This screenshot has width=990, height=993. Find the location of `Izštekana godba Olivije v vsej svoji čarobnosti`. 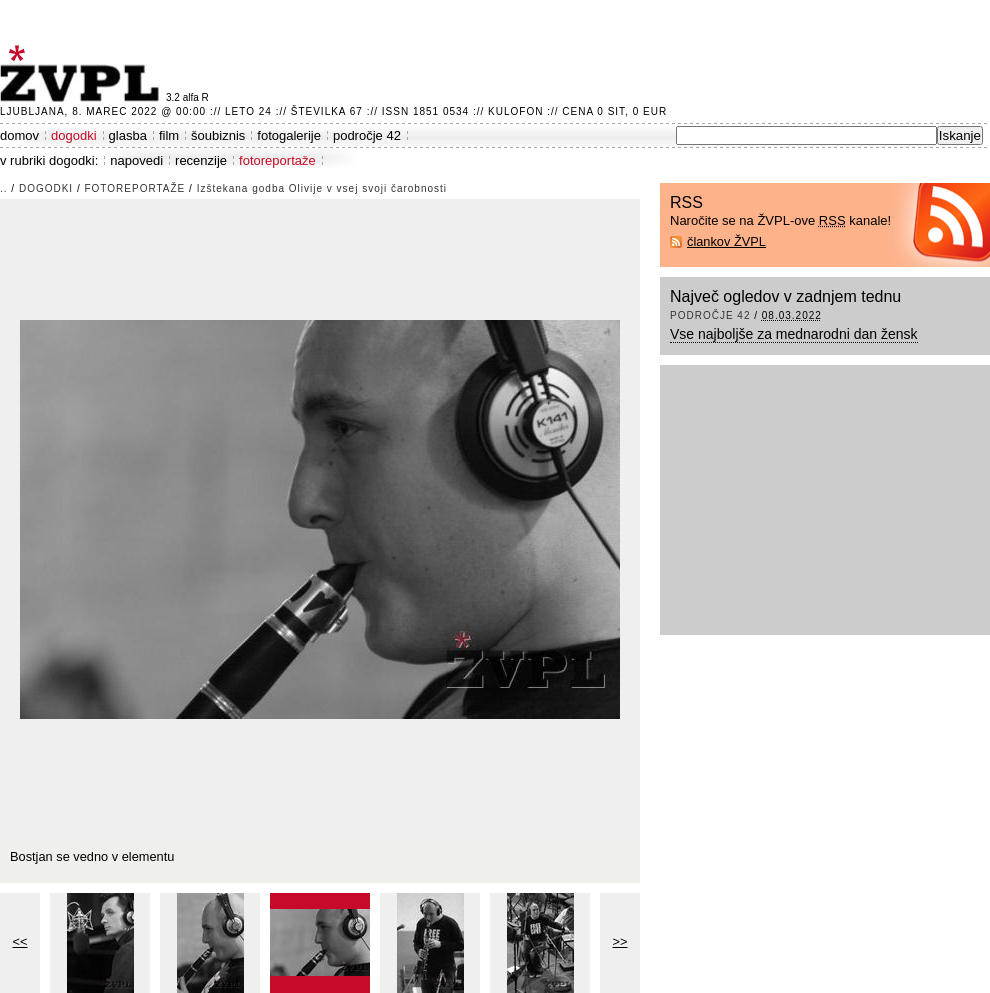

Izštekana godba Olivije v vsej svoji čarobnosti is located at coordinates (322, 188).